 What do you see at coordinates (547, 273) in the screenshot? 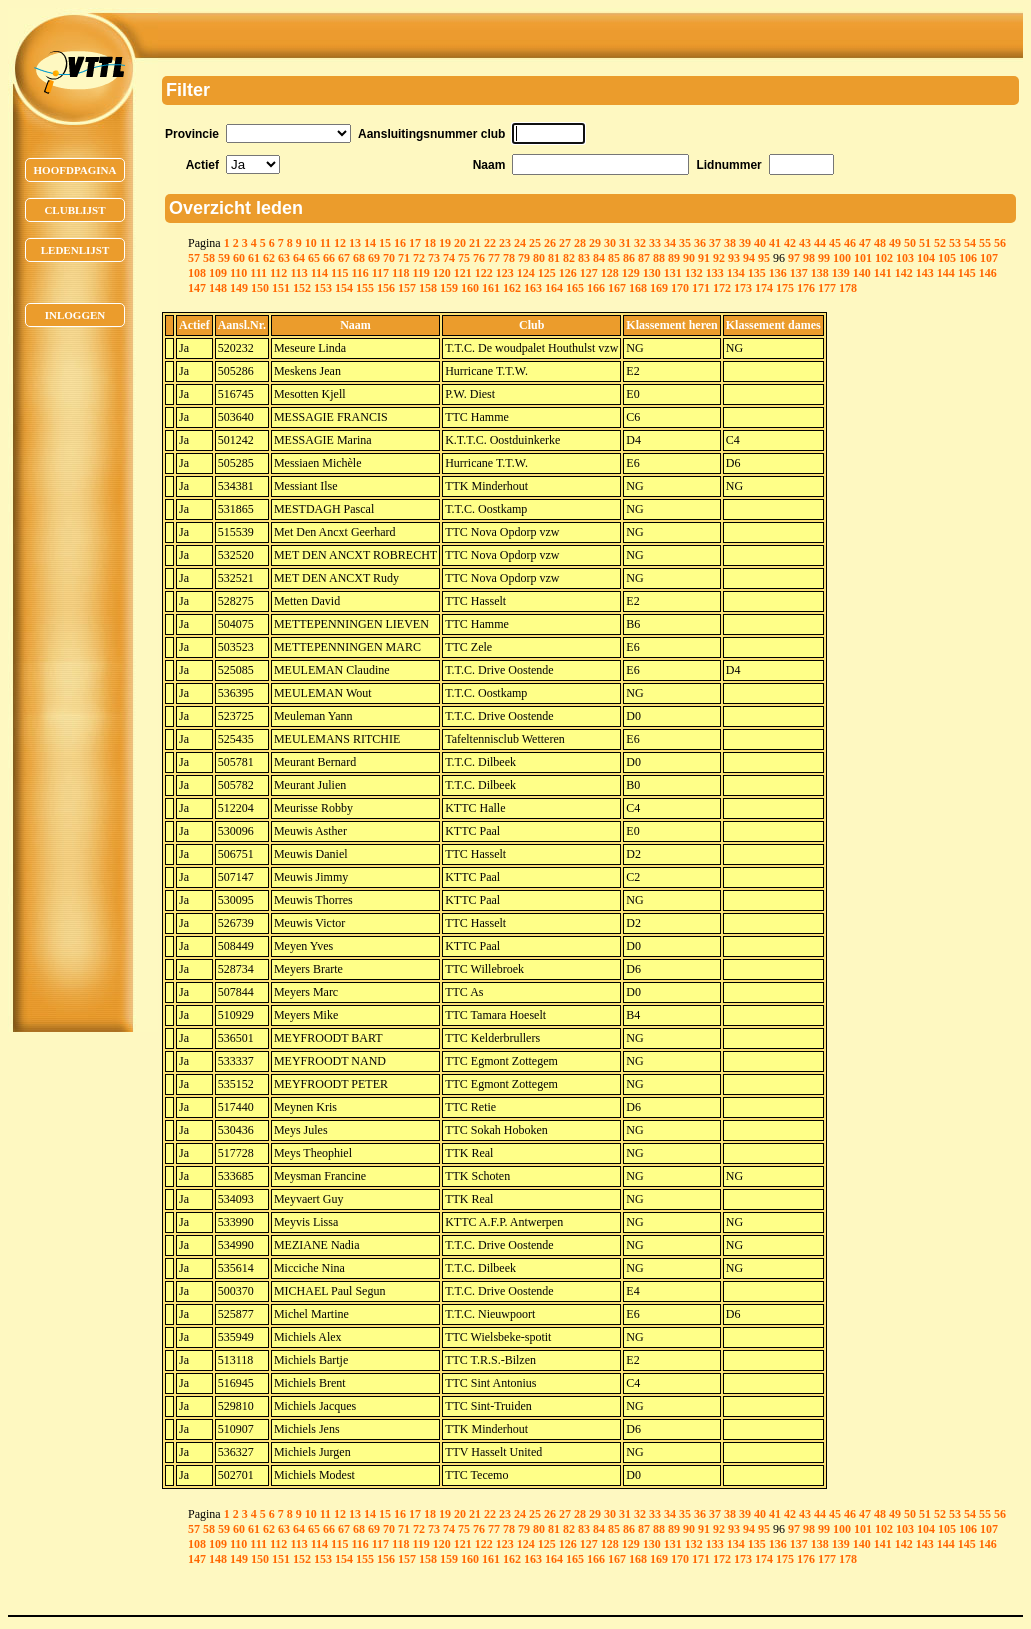
I see `125` at bounding box center [547, 273].